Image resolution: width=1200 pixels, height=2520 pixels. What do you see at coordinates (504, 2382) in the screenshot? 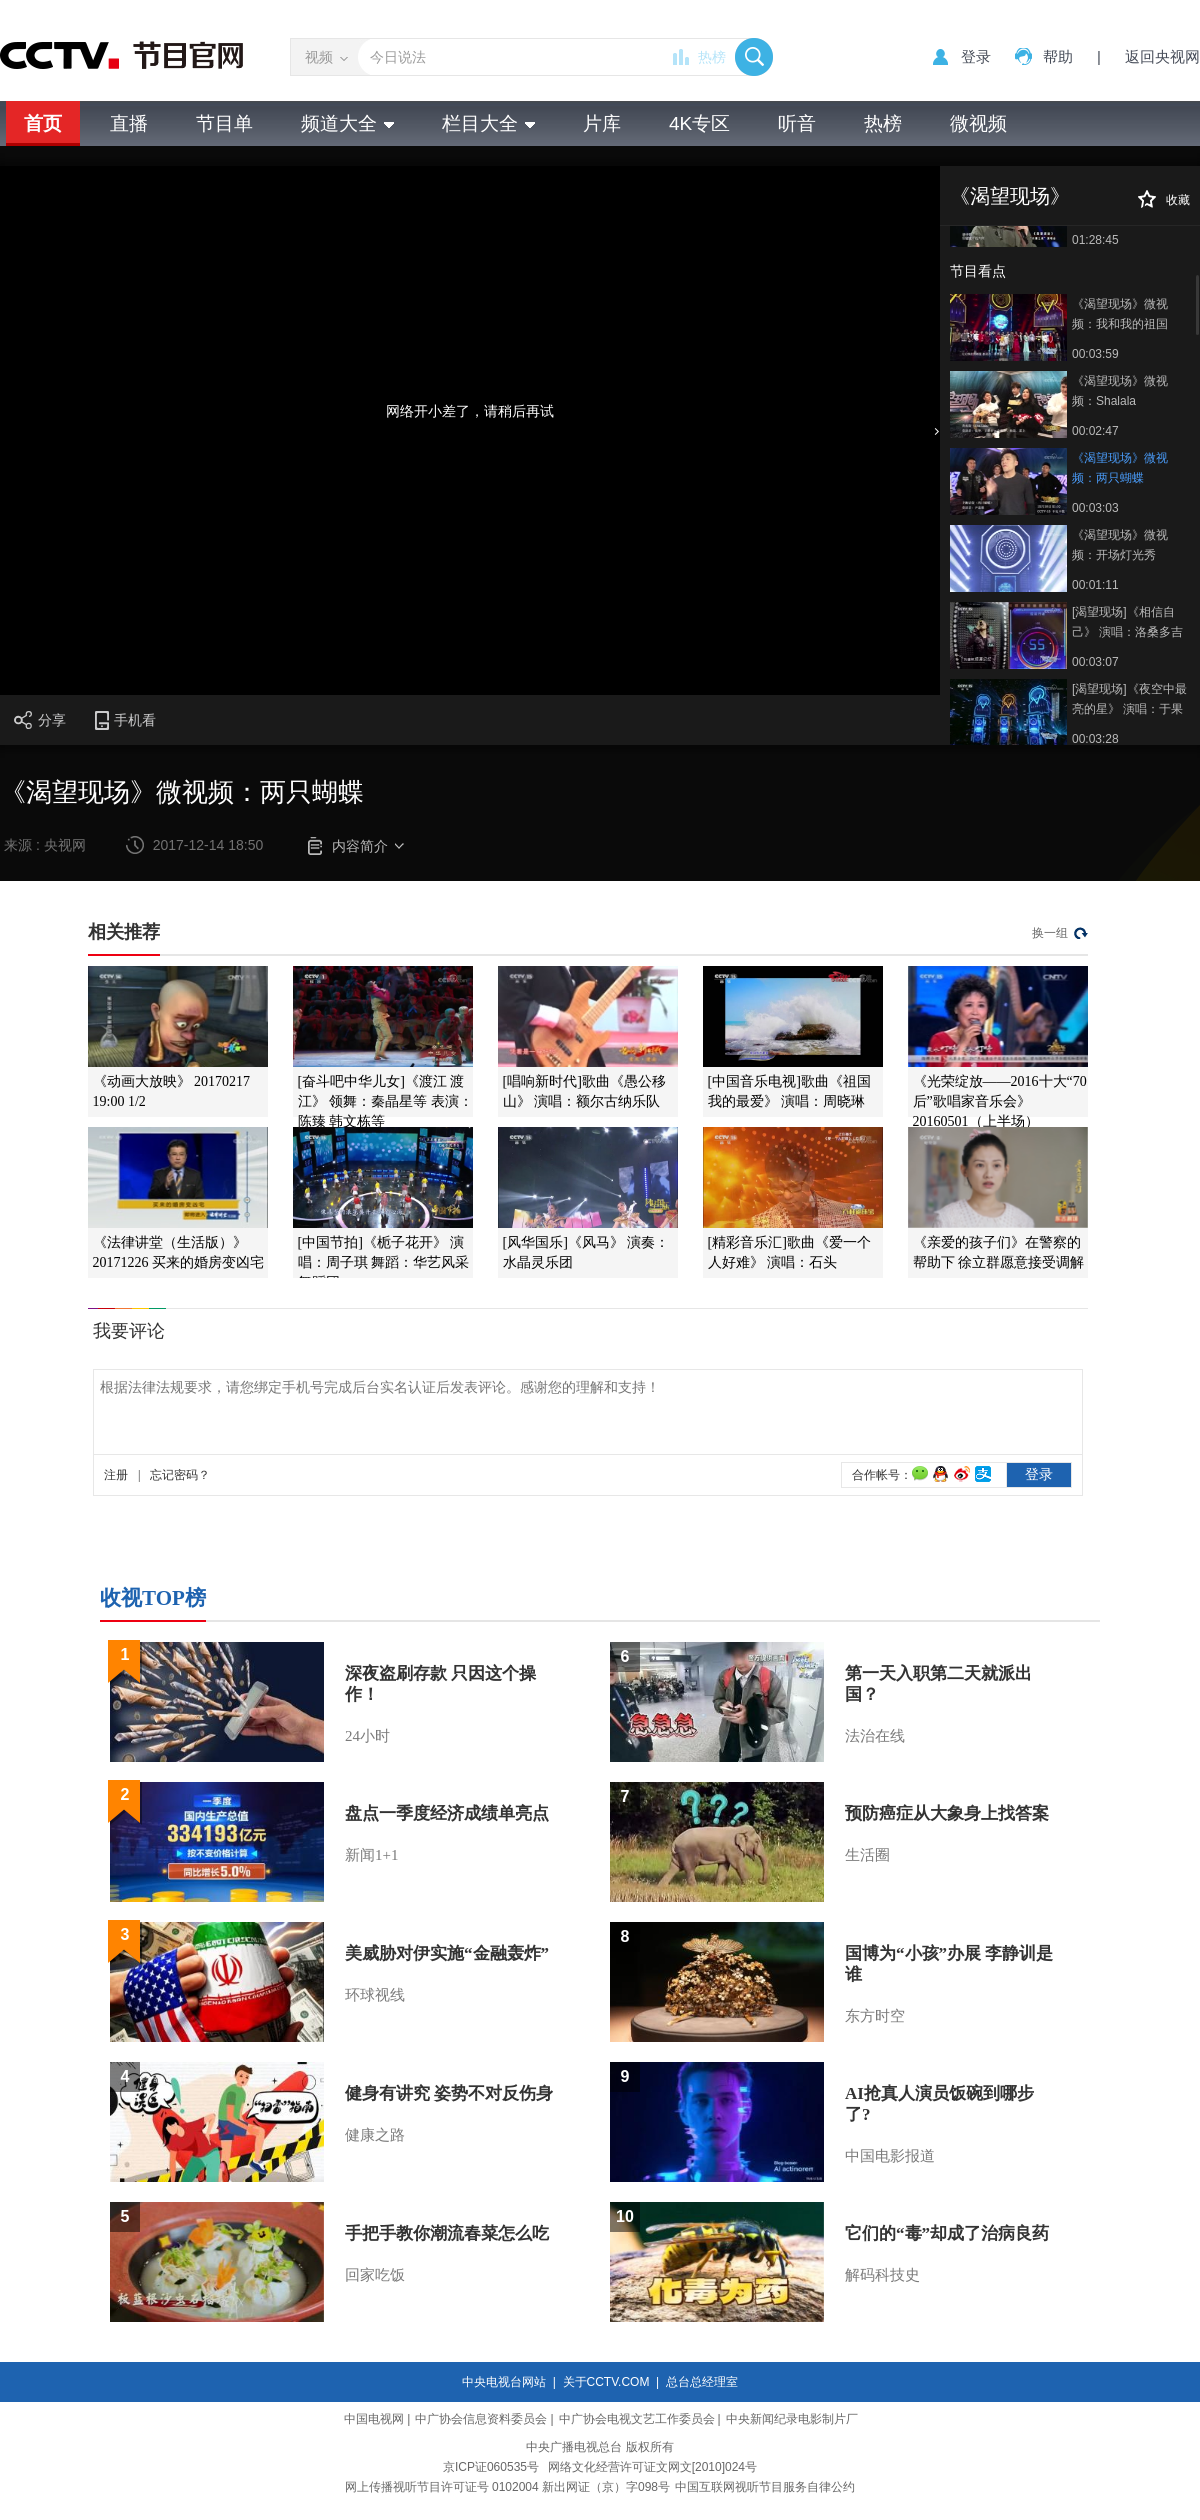
I see `中央电视台网站` at bounding box center [504, 2382].